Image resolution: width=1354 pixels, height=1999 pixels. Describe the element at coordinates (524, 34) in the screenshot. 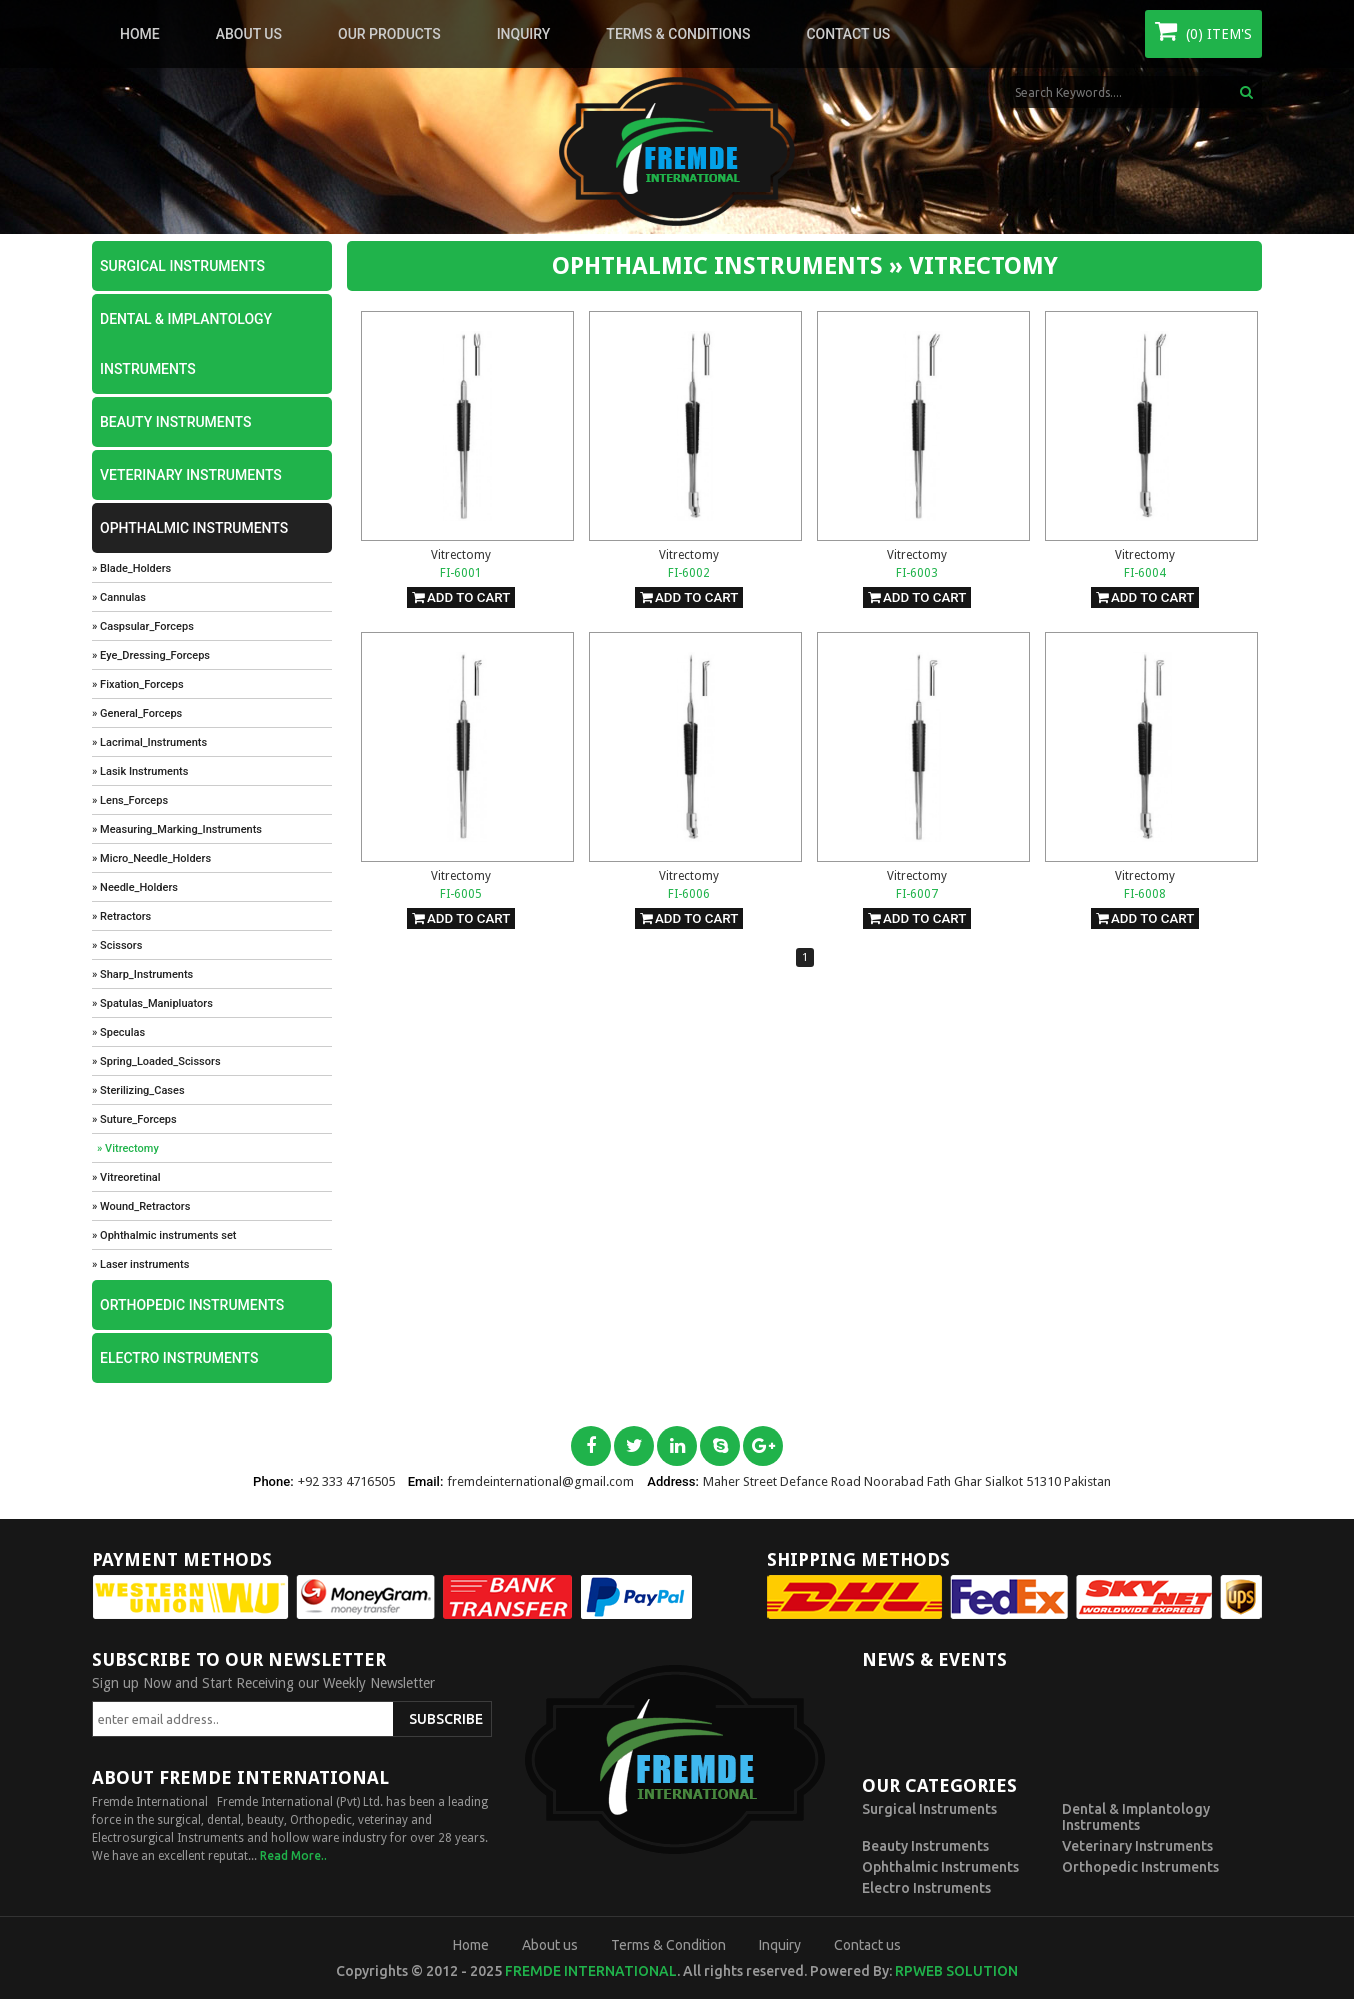

I see `Inquiry` at that location.